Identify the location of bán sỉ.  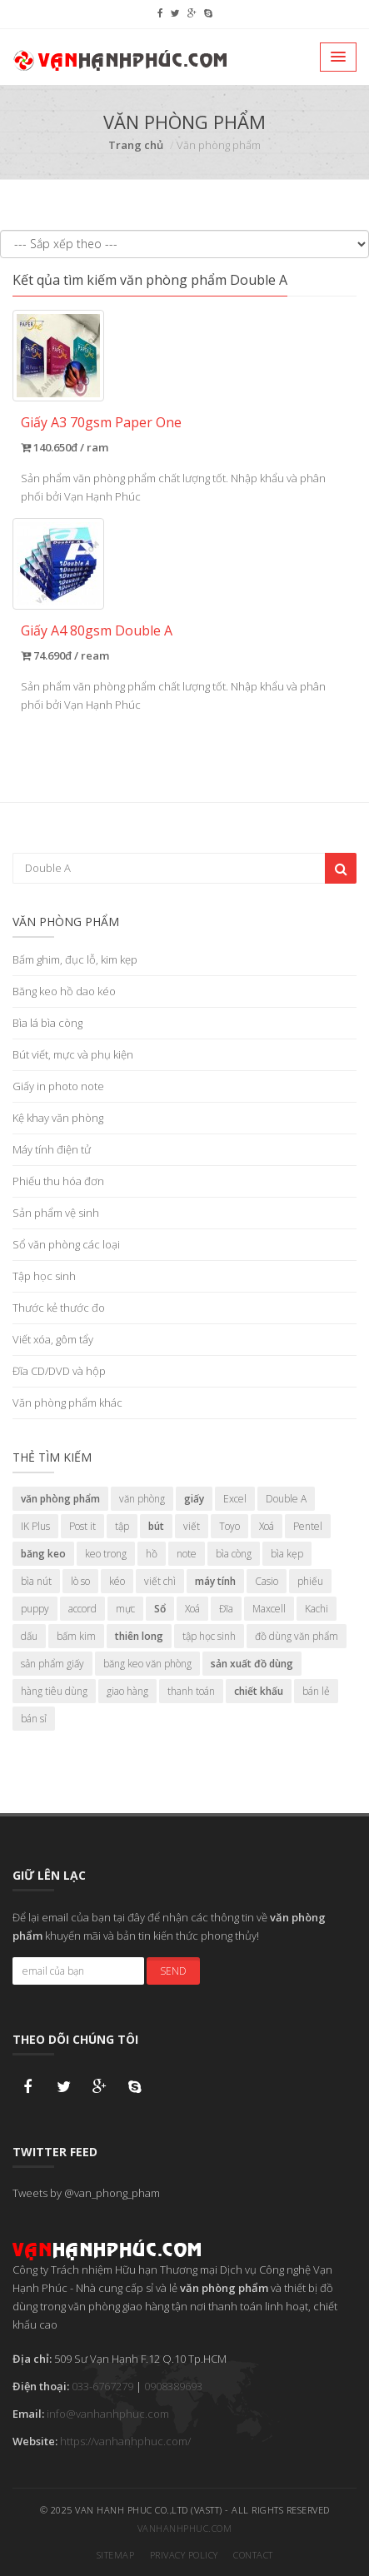
(34, 1719).